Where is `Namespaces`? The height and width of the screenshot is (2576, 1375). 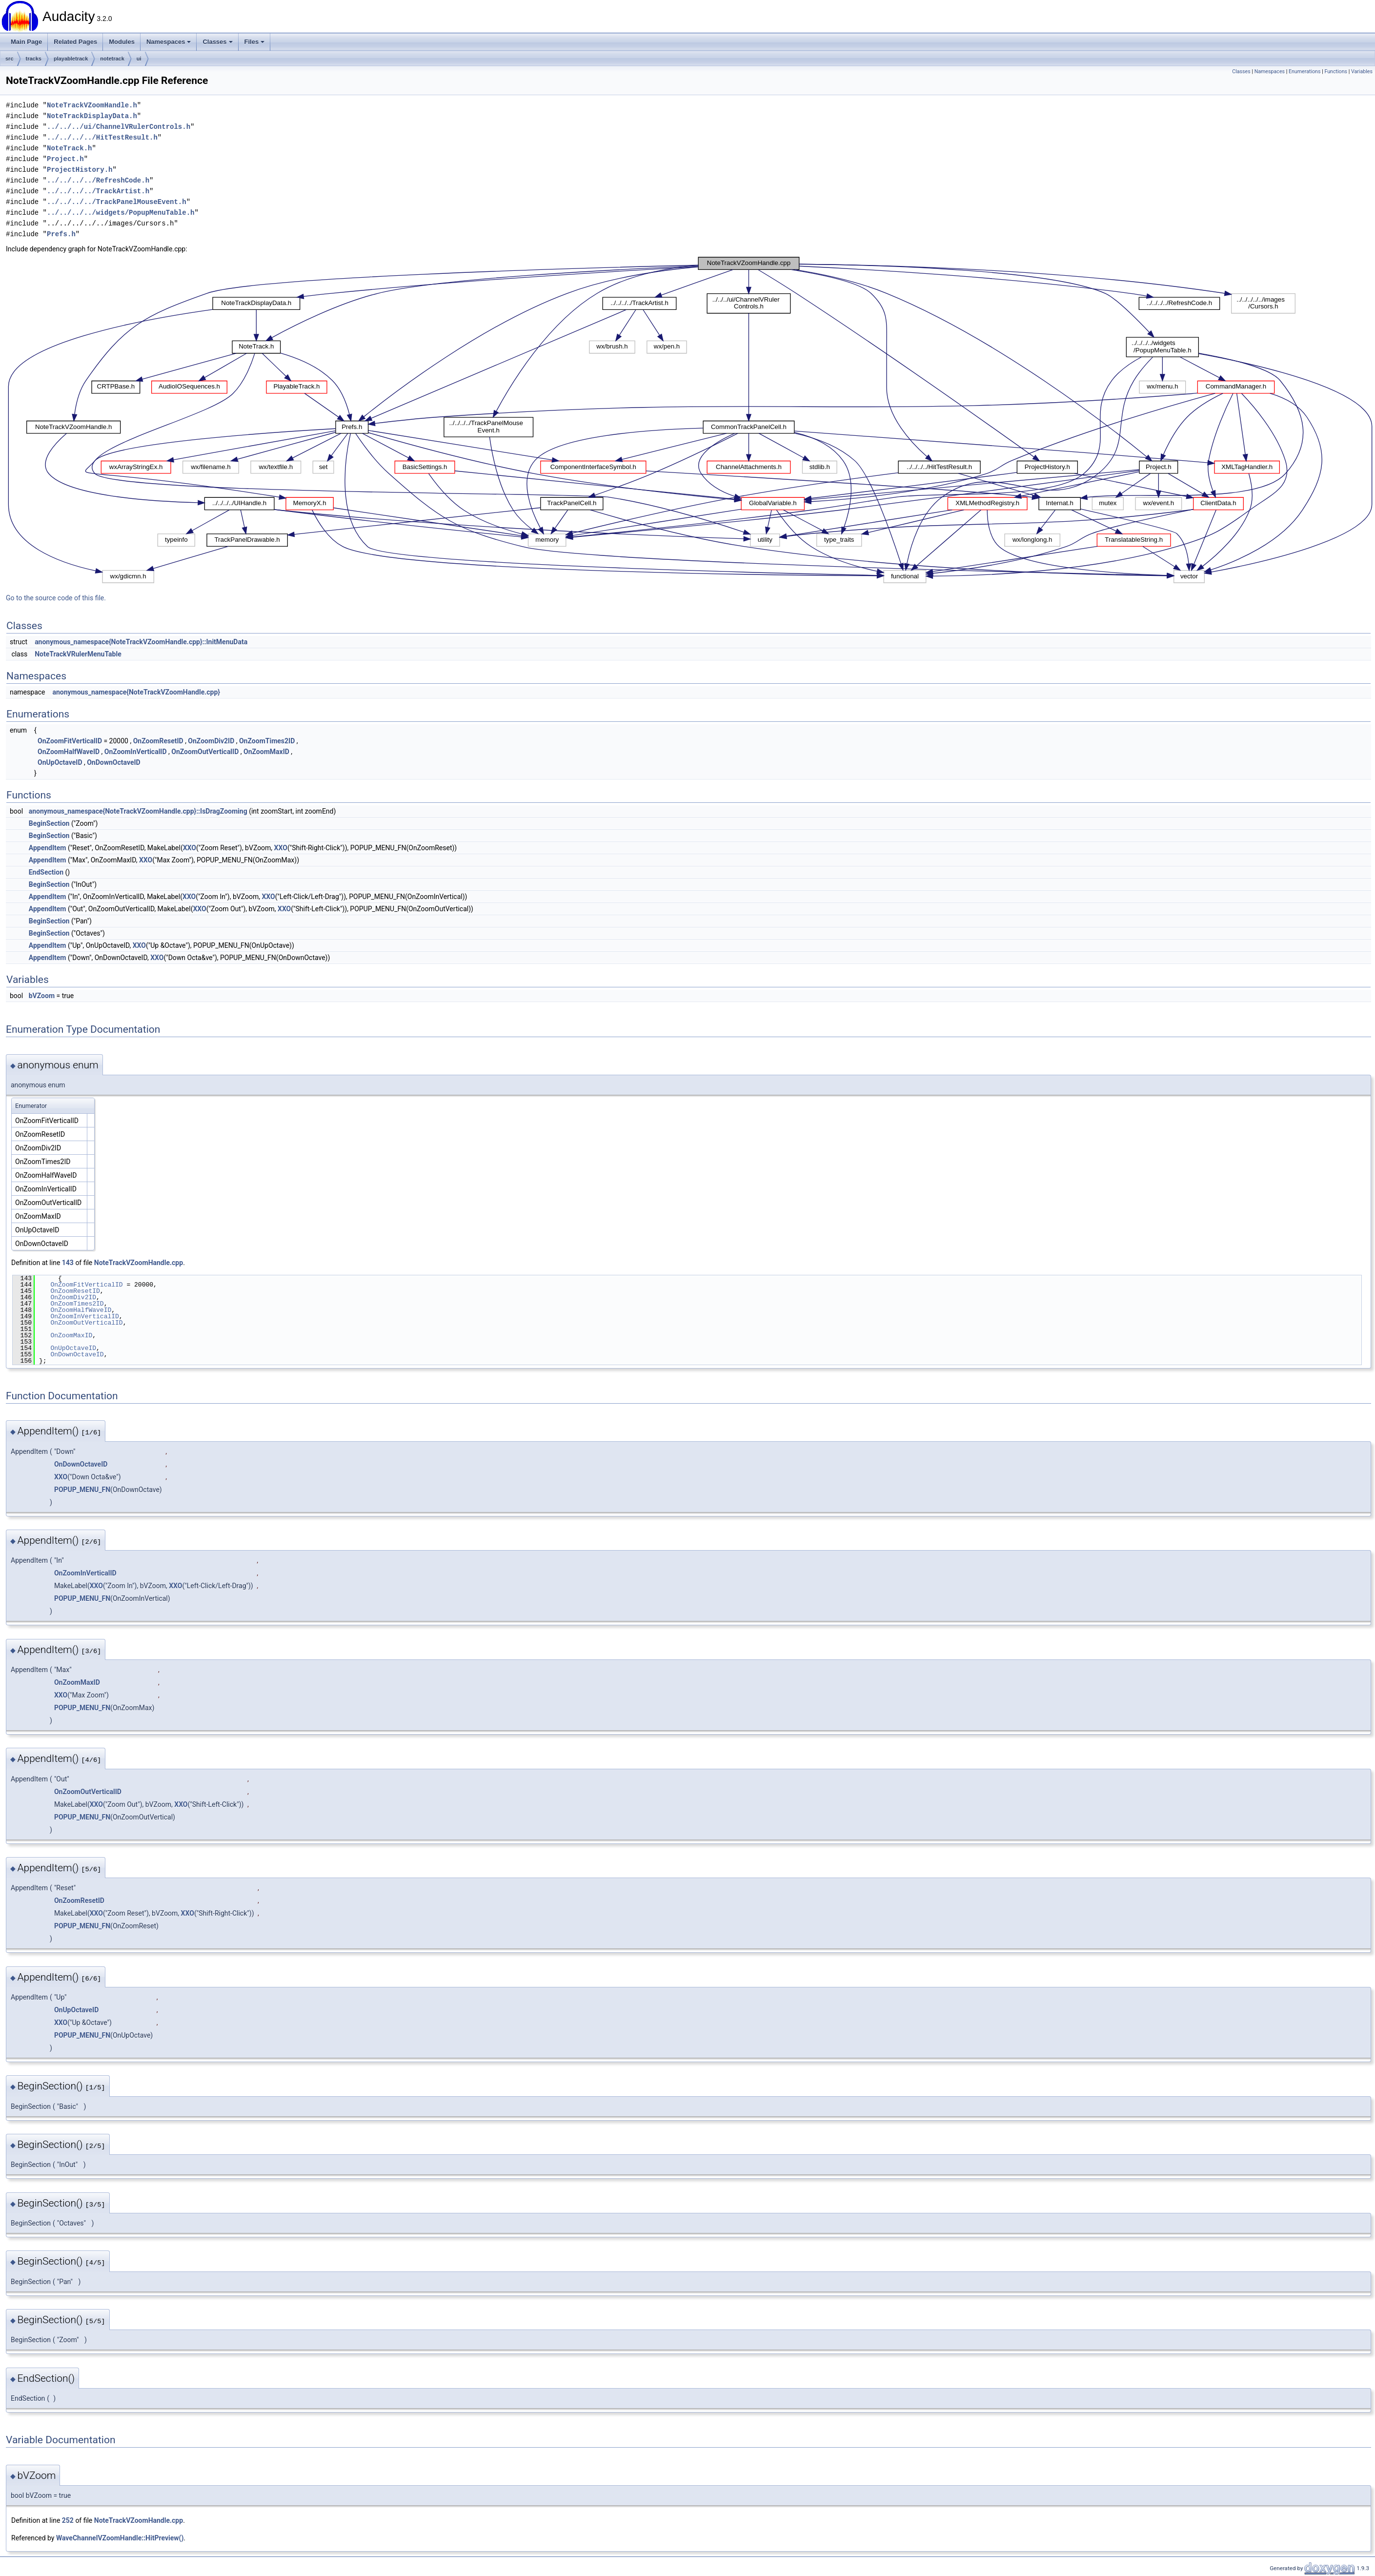
Namespaces is located at coordinates (168, 41).